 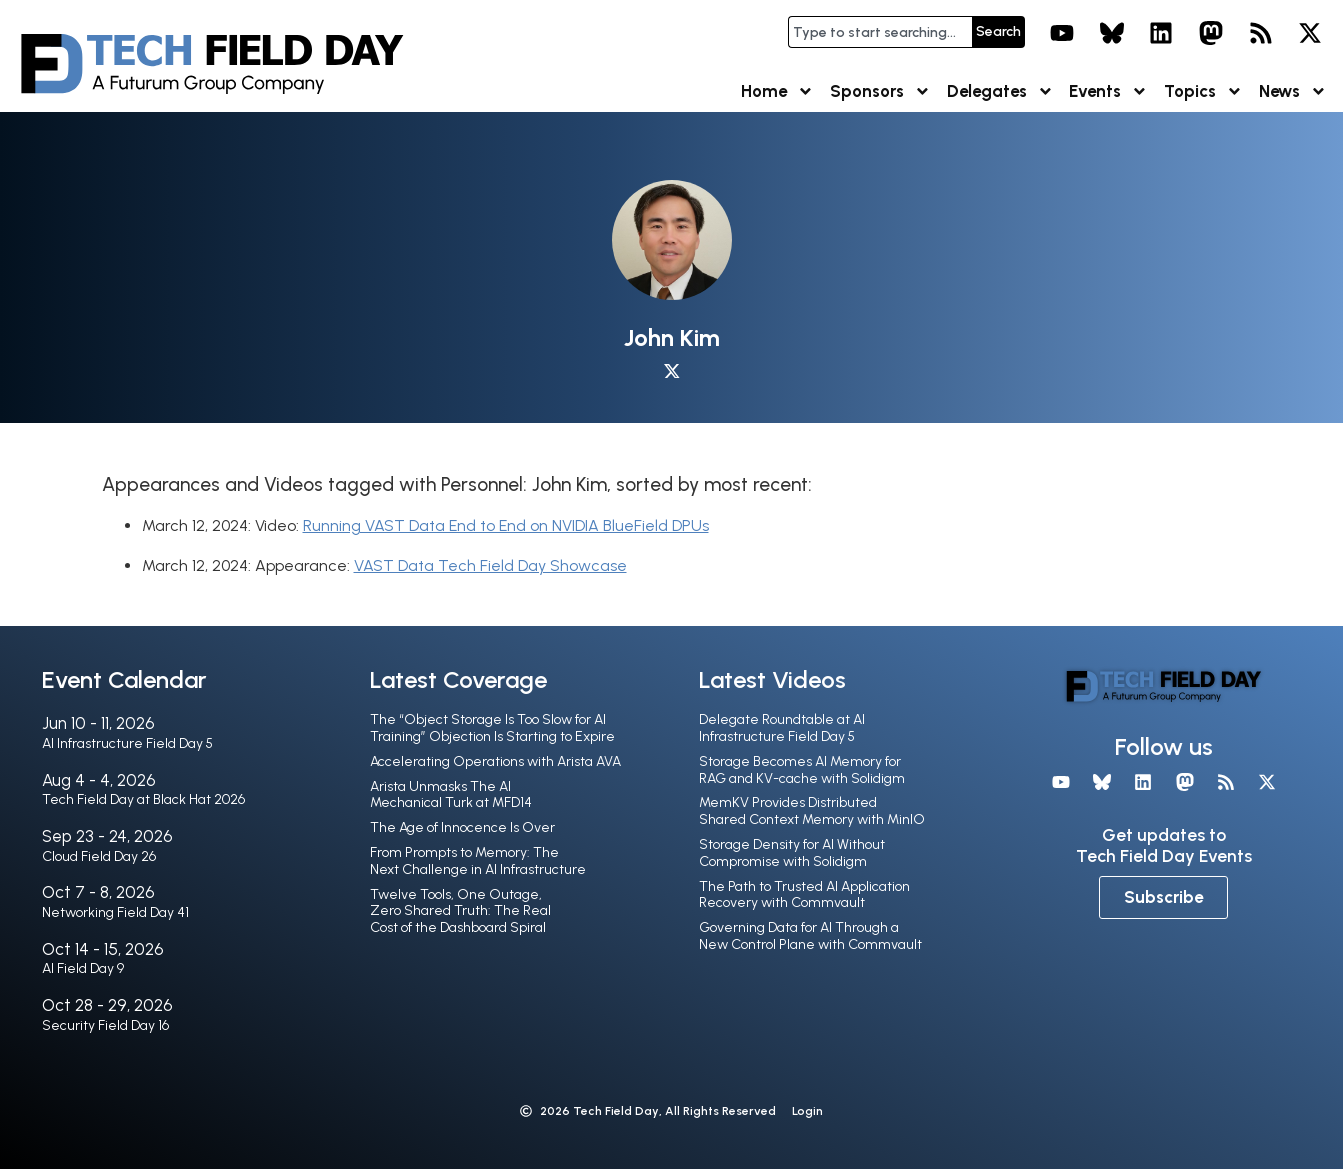 I want to click on The Age of Innocence Is Over, so click(x=462, y=827).